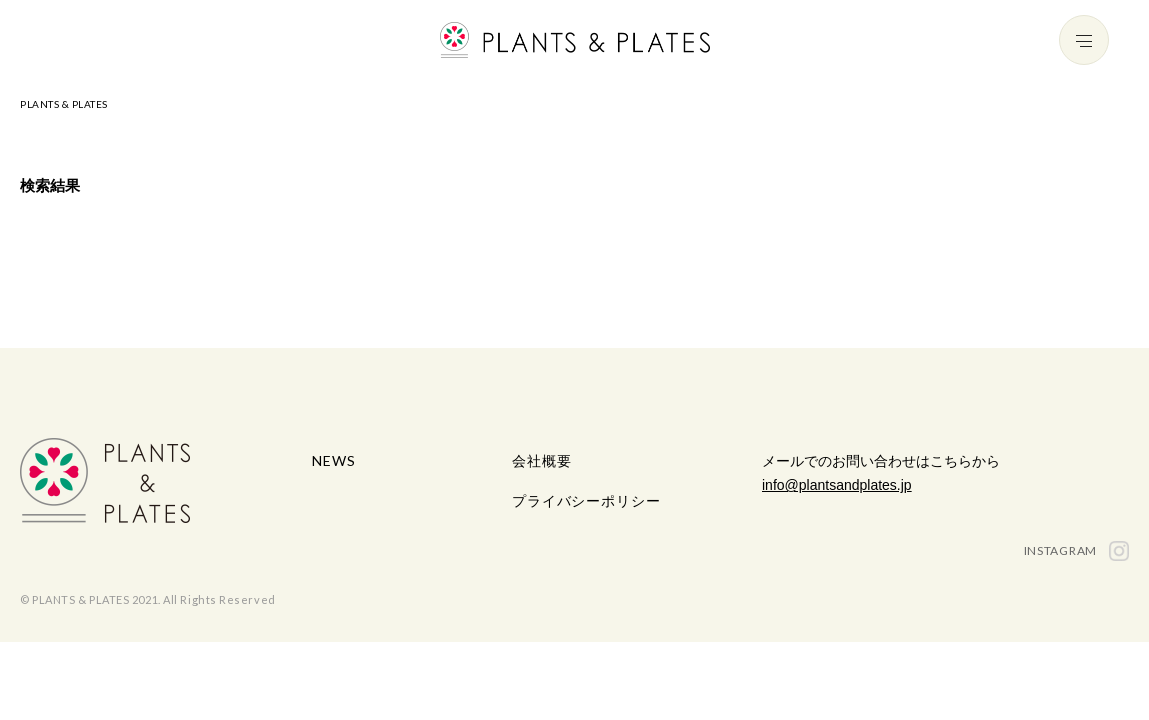 The height and width of the screenshot is (720, 1149). Describe the element at coordinates (586, 500) in the screenshot. I see `プライバシーポリシー` at that location.